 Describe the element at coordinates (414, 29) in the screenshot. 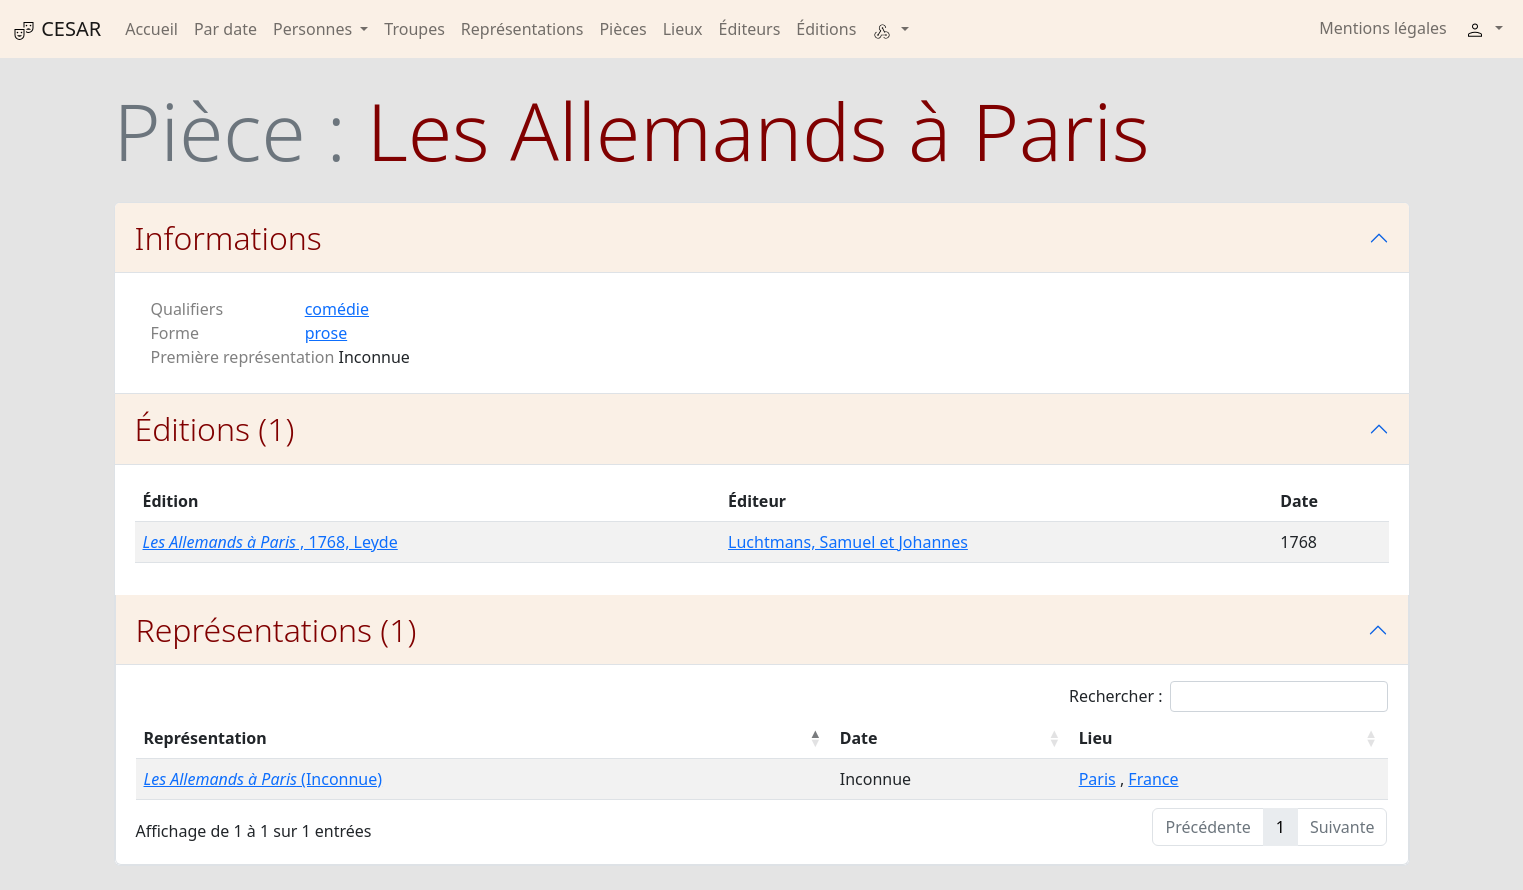

I see `Troupes` at that location.